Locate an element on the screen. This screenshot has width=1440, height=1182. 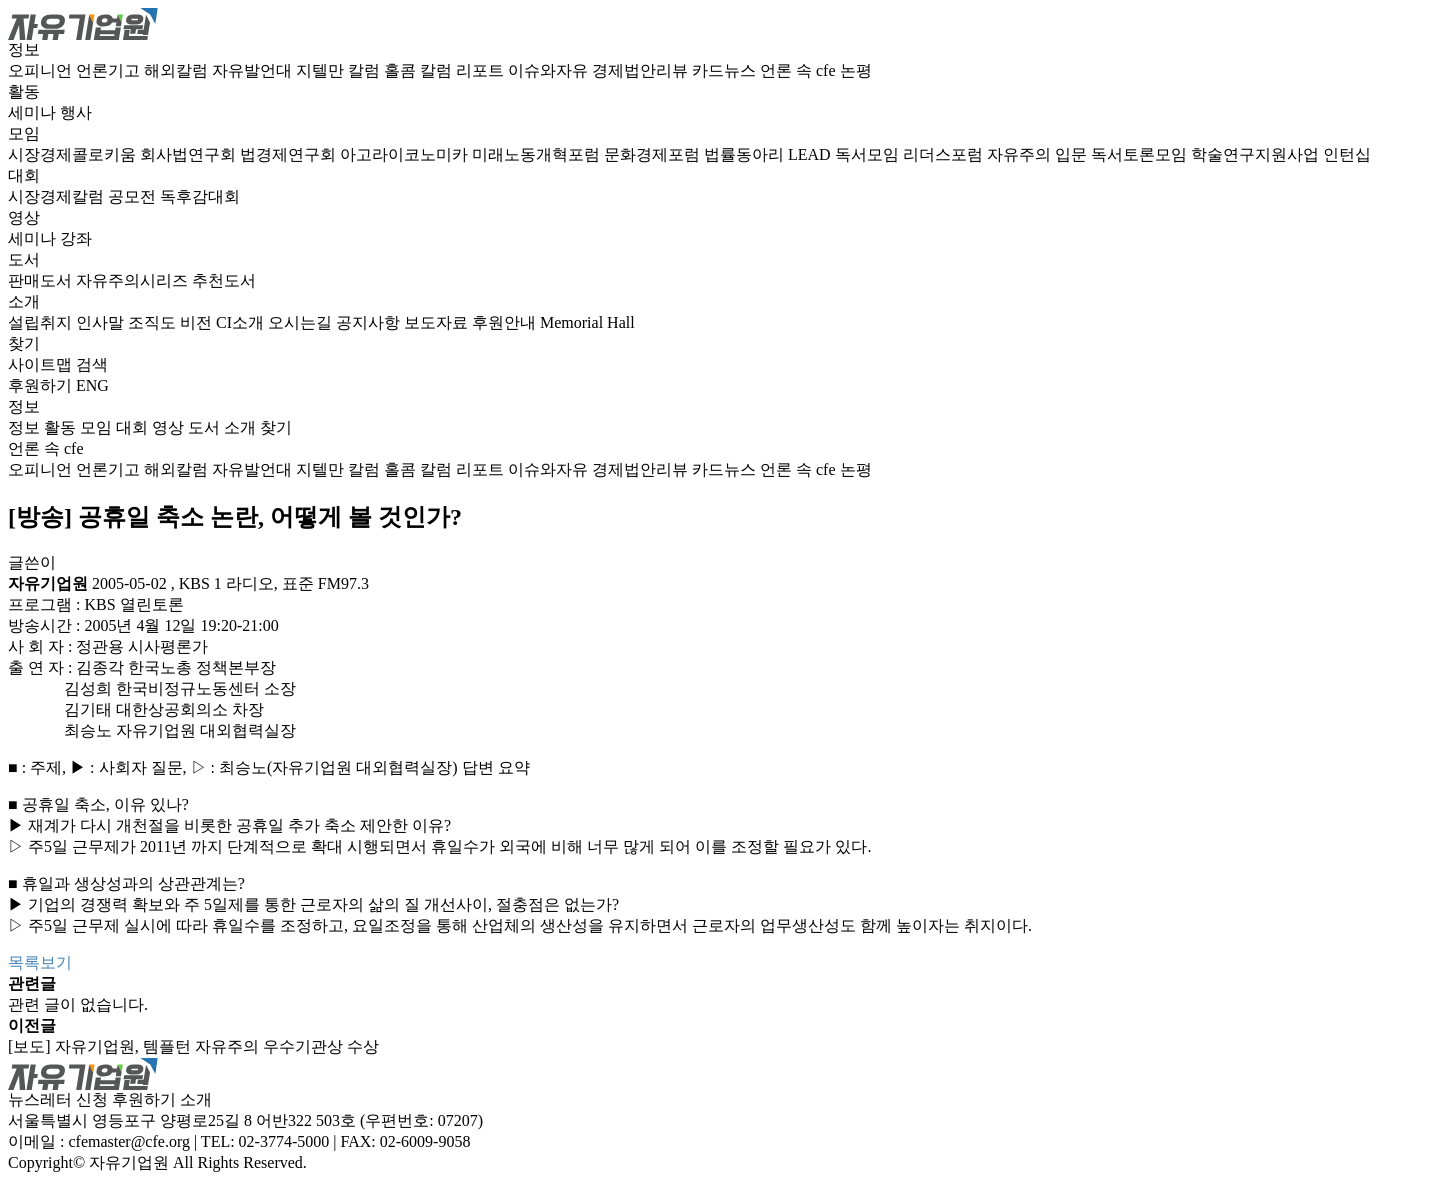
강좌 is located at coordinates (76, 238).